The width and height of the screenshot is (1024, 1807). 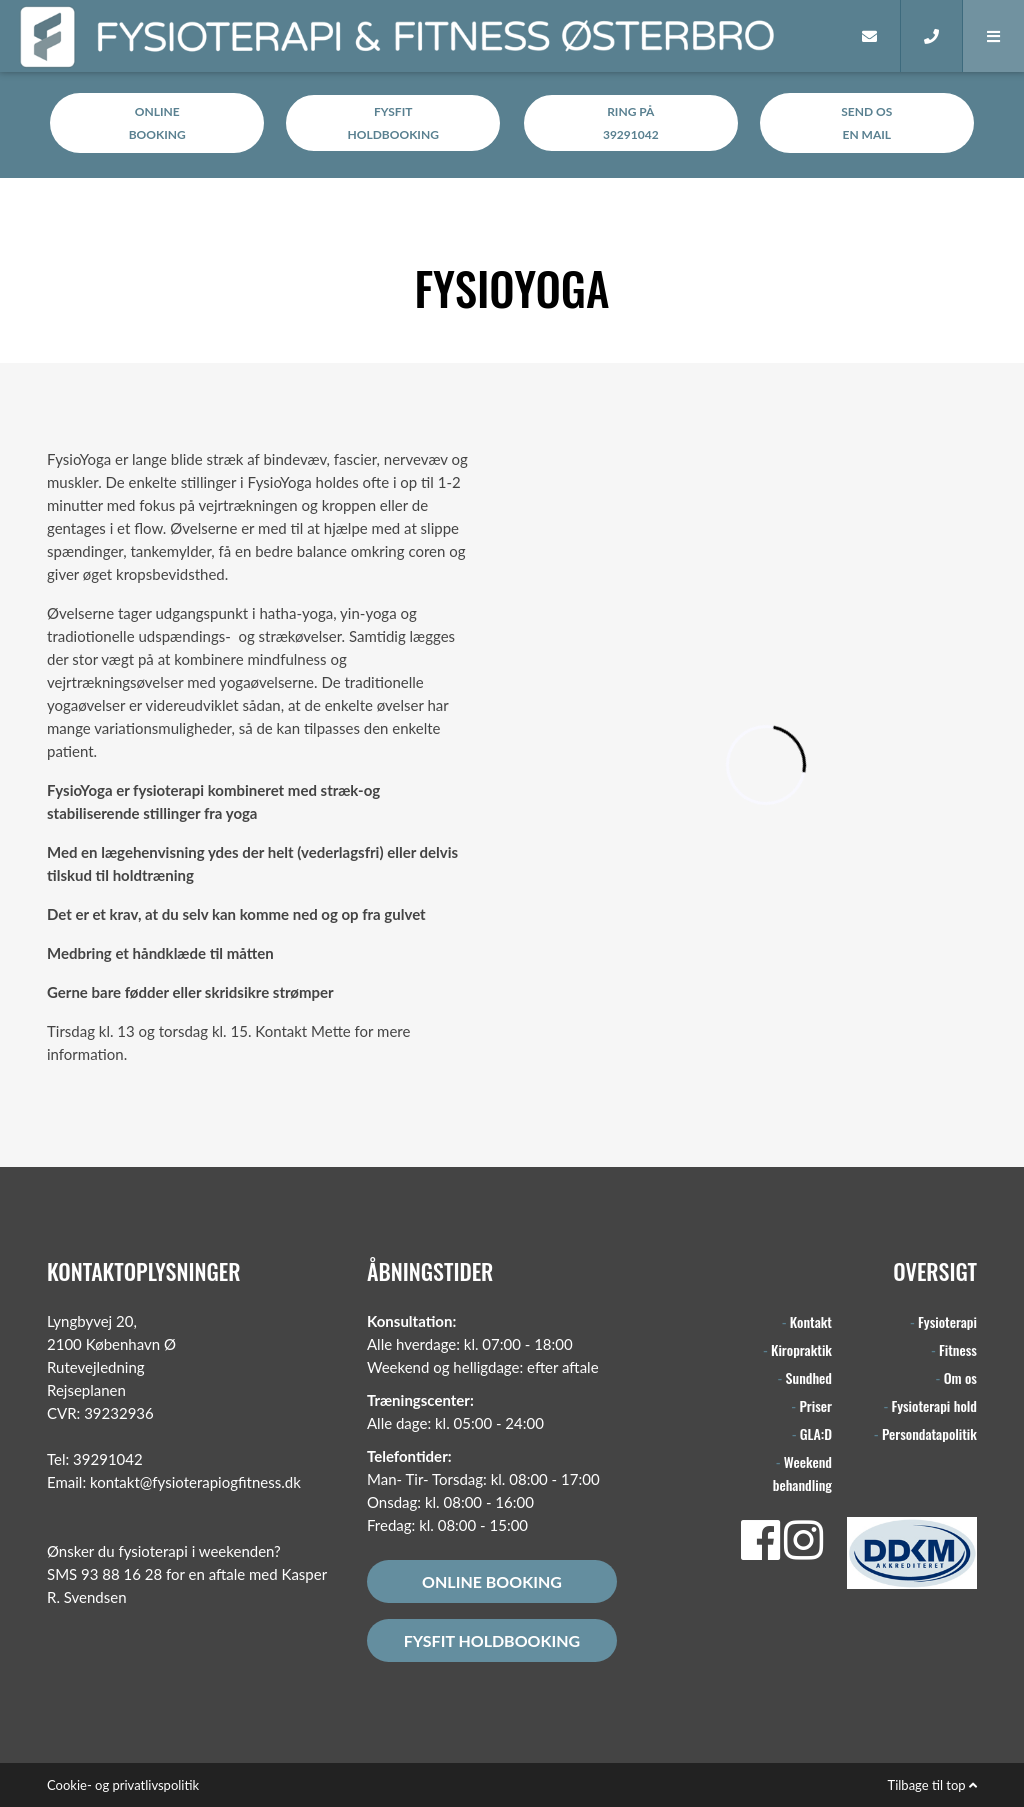 What do you see at coordinates (929, 1433) in the screenshot?
I see `Persondatapolitik` at bounding box center [929, 1433].